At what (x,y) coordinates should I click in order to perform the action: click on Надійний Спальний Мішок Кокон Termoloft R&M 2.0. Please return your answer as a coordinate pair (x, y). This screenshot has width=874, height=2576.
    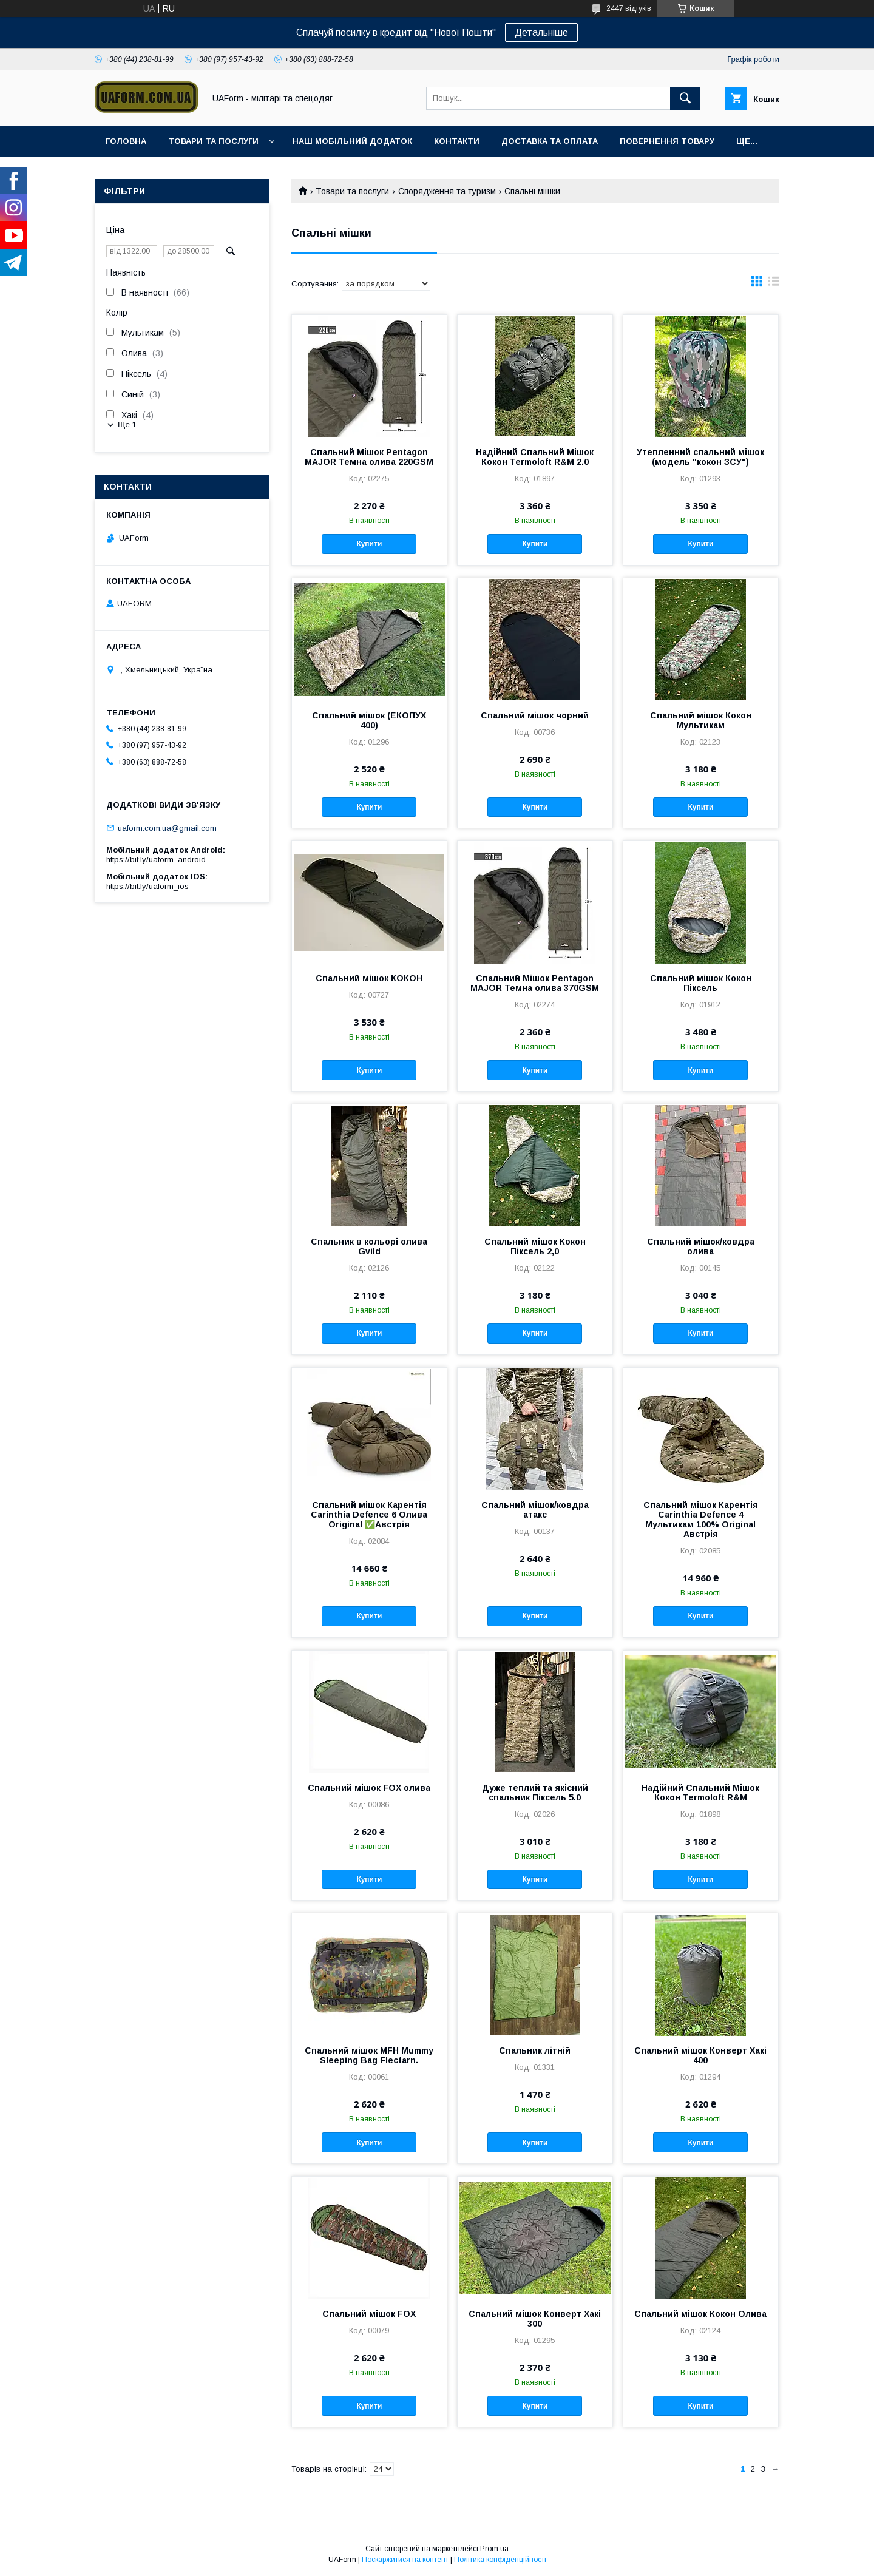
    Looking at the image, I should click on (535, 457).